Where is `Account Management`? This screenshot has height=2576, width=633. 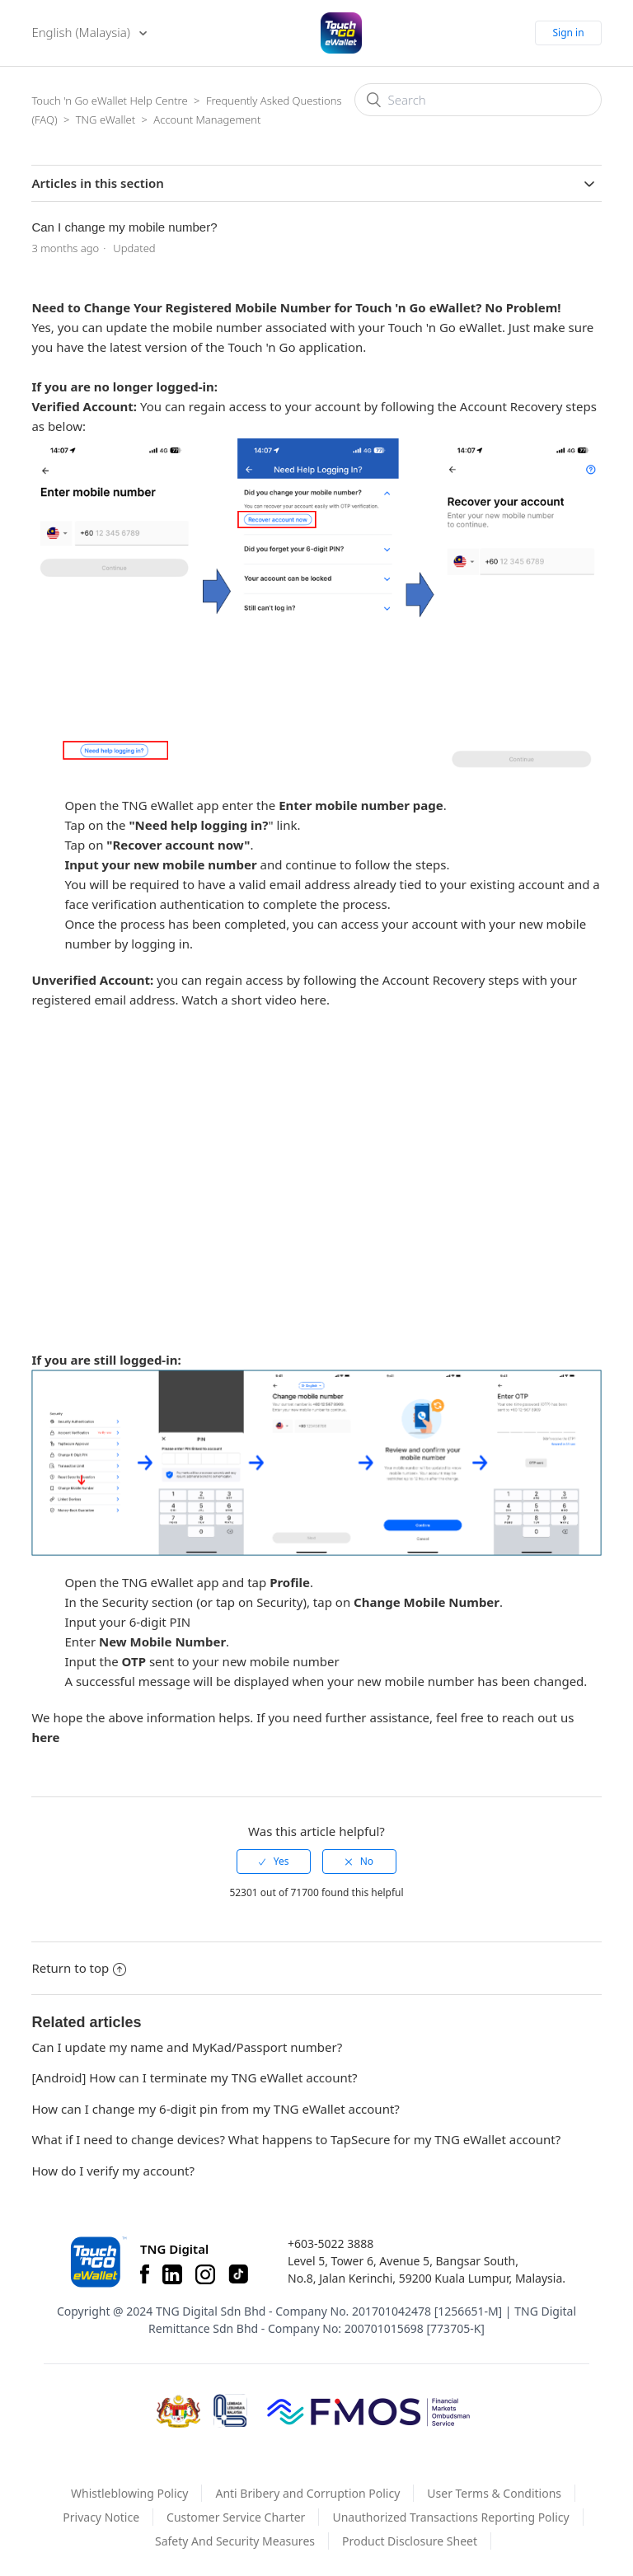
Account Management is located at coordinates (206, 119).